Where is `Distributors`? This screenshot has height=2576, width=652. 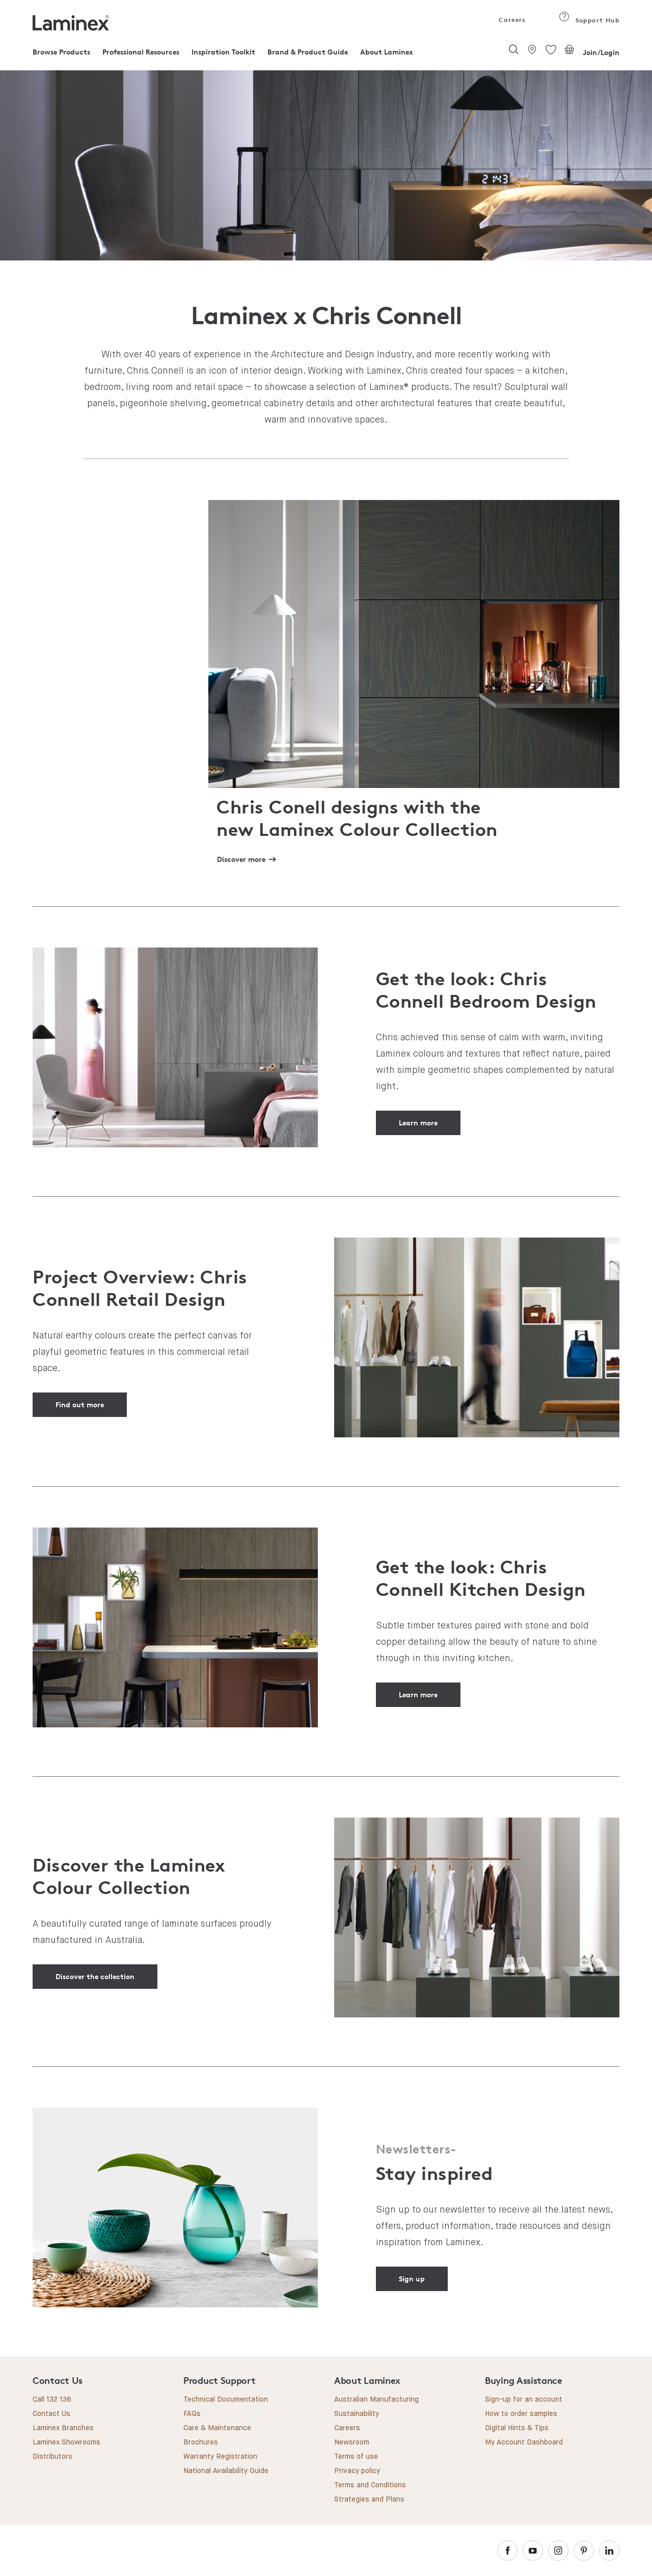 Distributors is located at coordinates (52, 2456).